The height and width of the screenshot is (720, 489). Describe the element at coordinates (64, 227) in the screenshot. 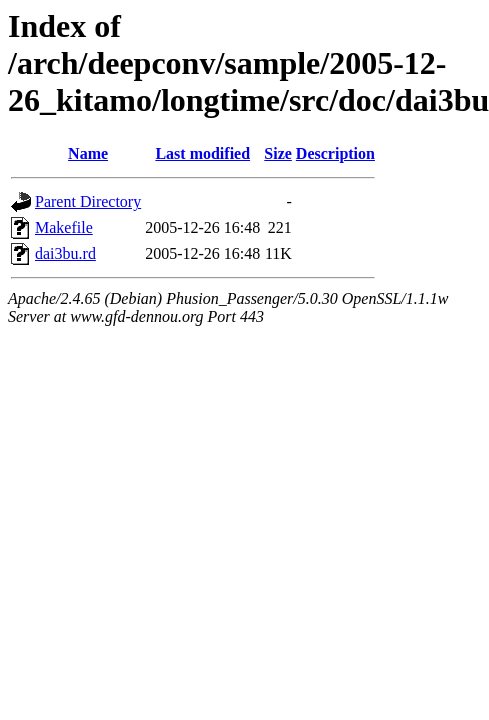

I see `Makefile` at that location.